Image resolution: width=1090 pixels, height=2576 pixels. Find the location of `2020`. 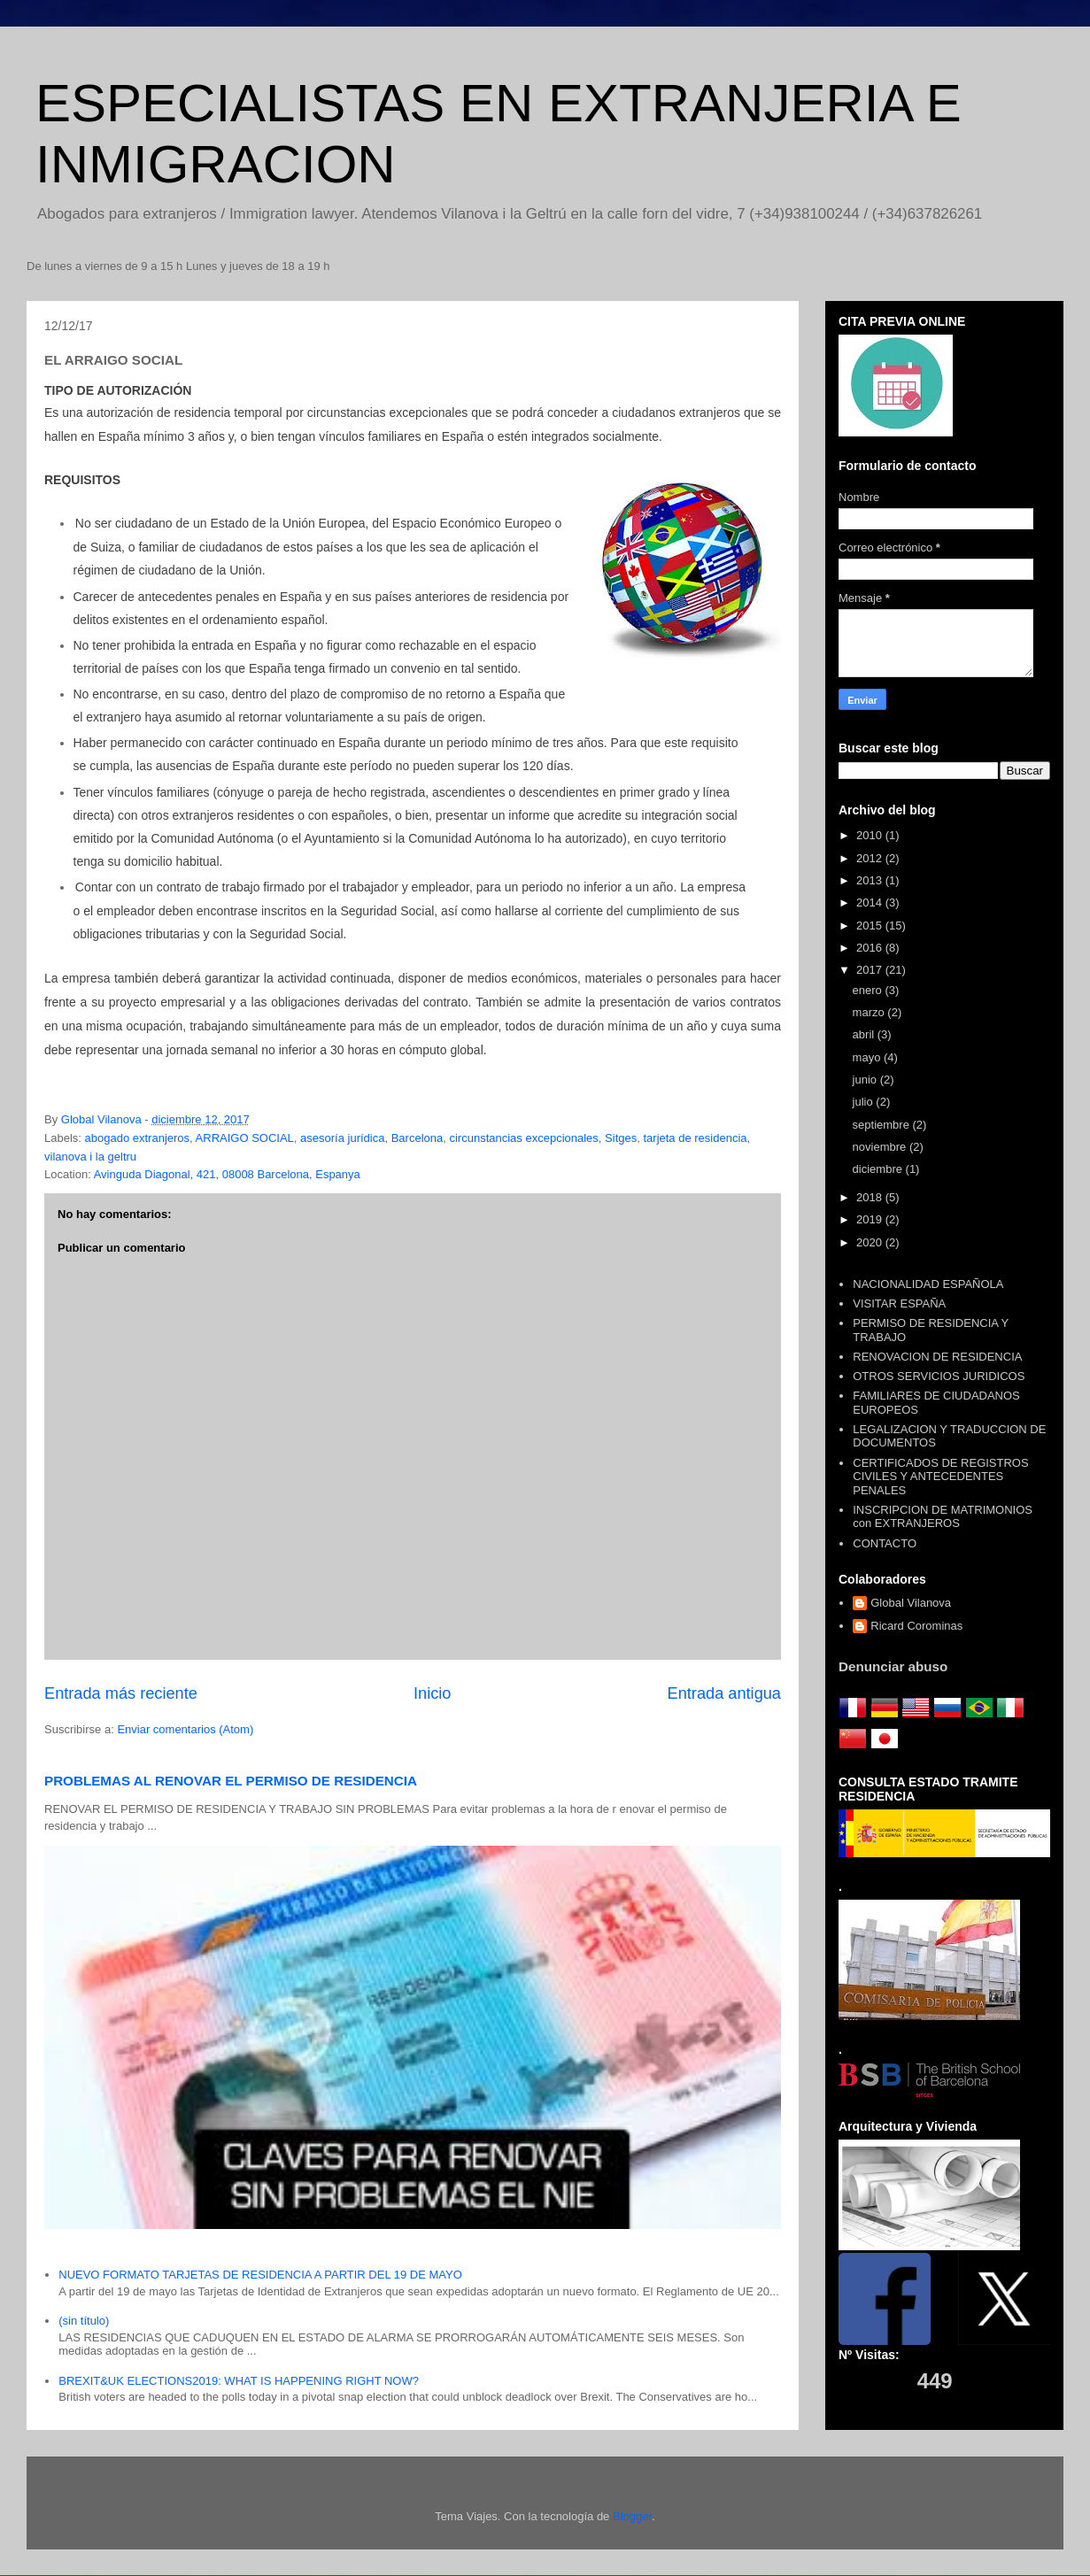

2020 is located at coordinates (870, 1242).